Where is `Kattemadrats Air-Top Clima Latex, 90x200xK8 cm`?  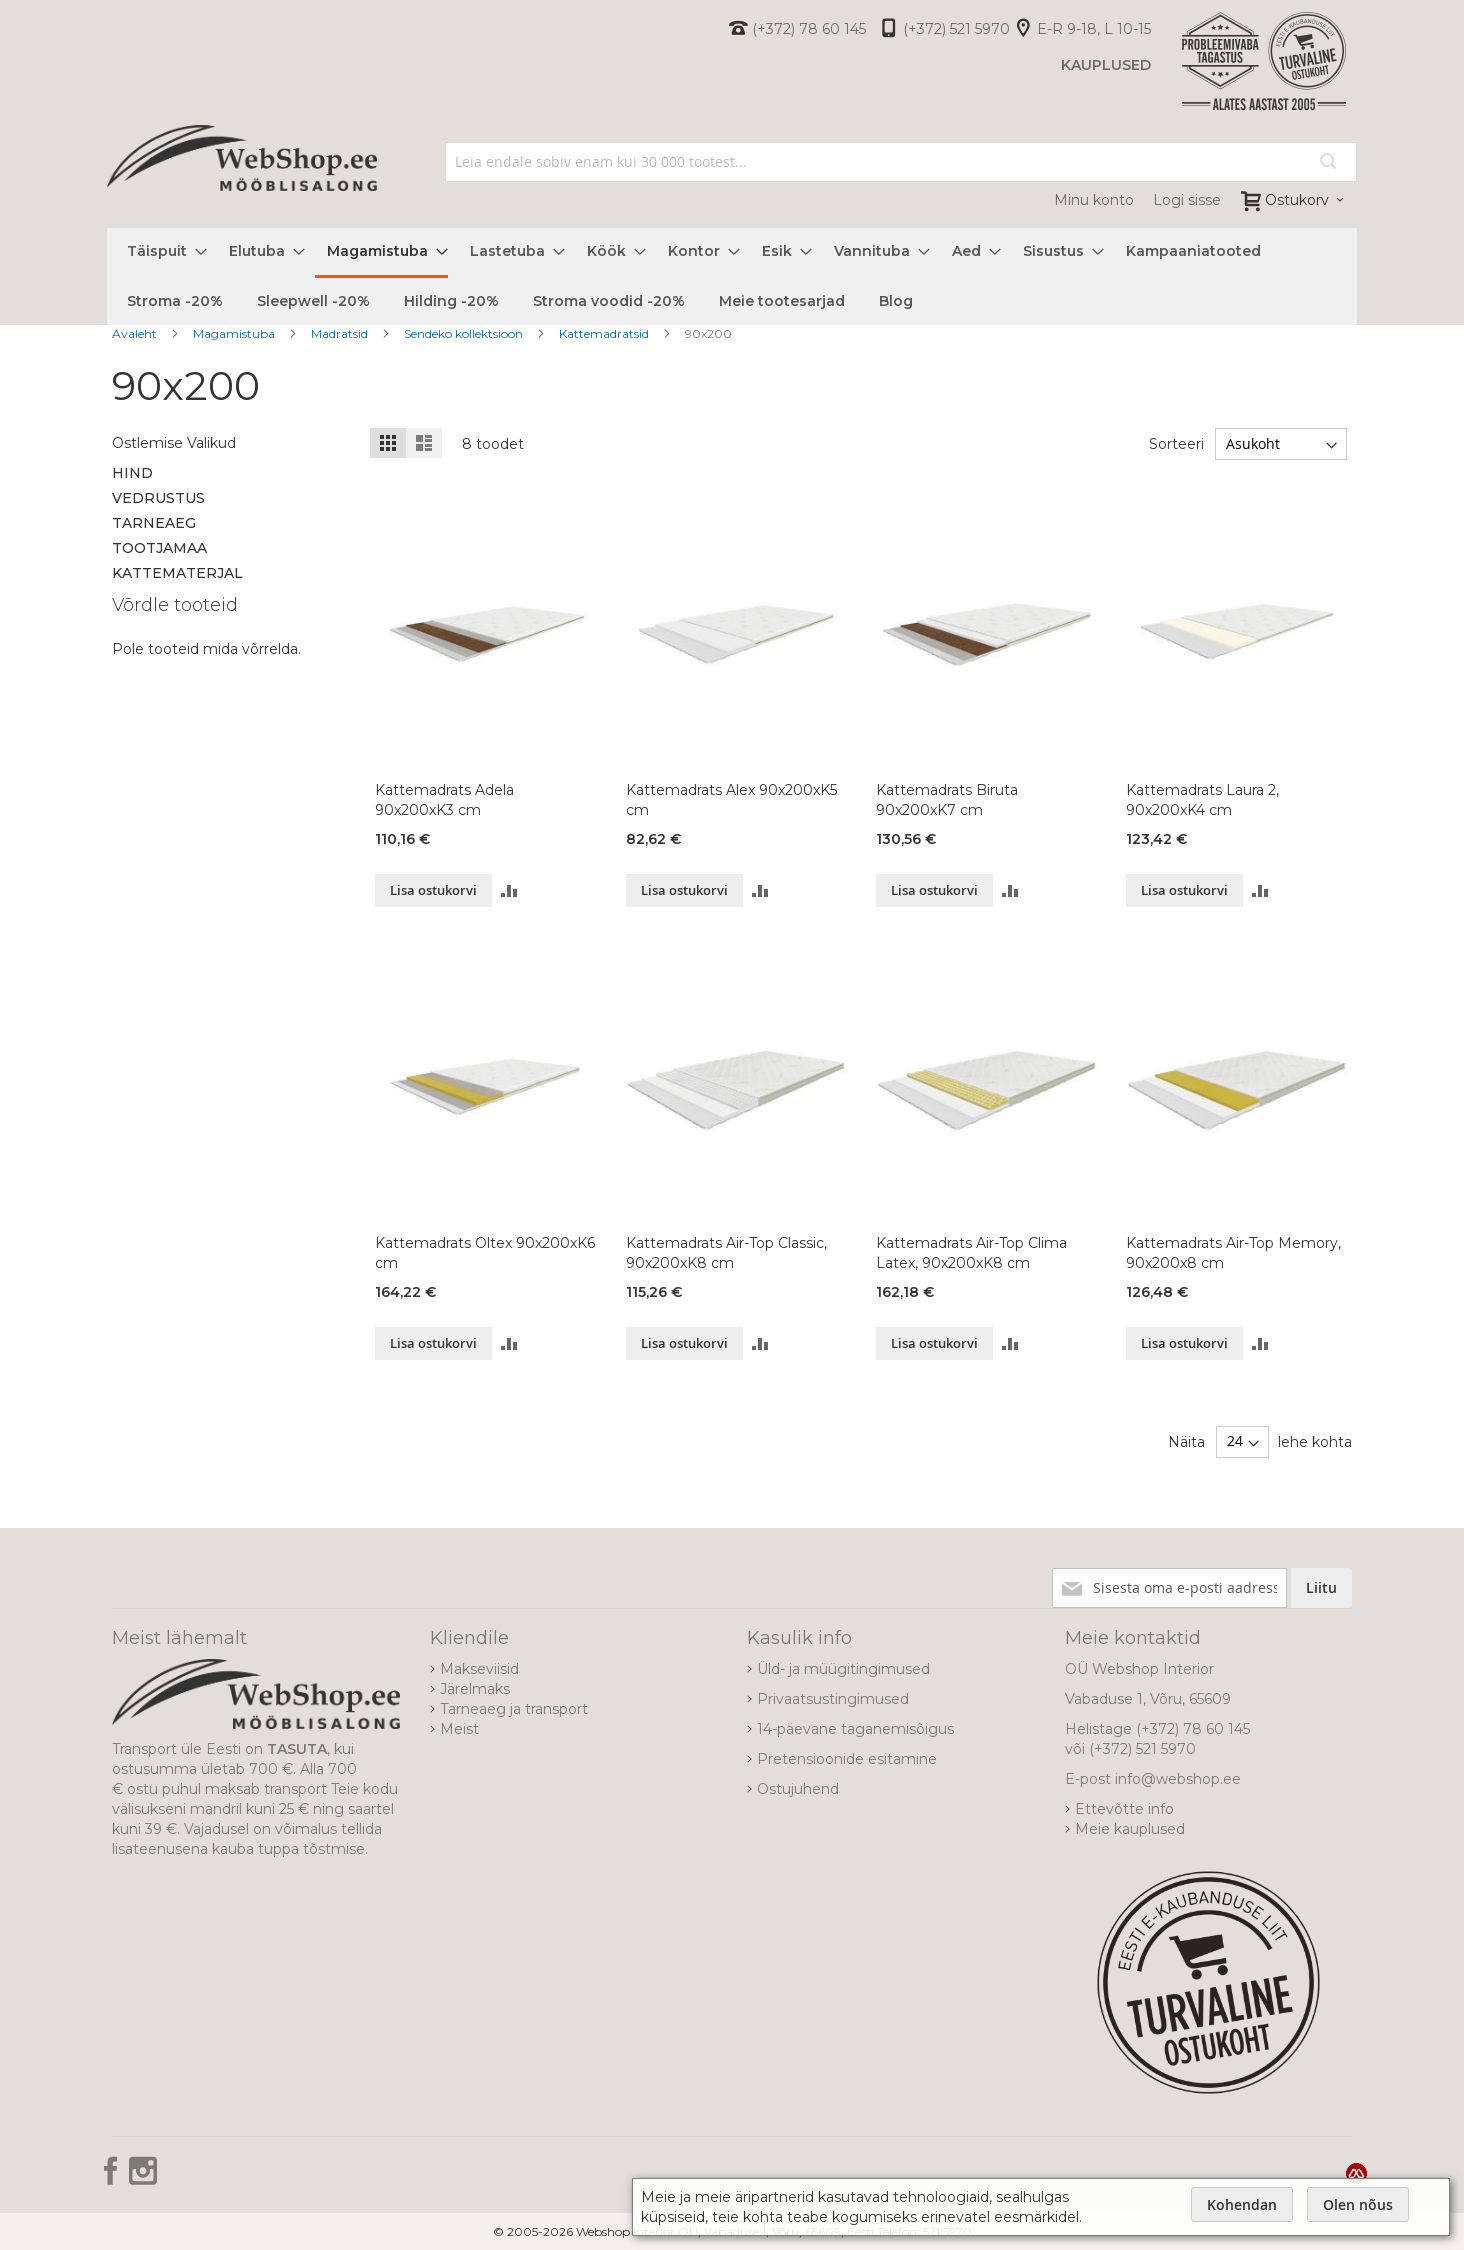 Kattemadrats Air-Top Clima Latex, 90x200xK8 cm is located at coordinates (971, 1253).